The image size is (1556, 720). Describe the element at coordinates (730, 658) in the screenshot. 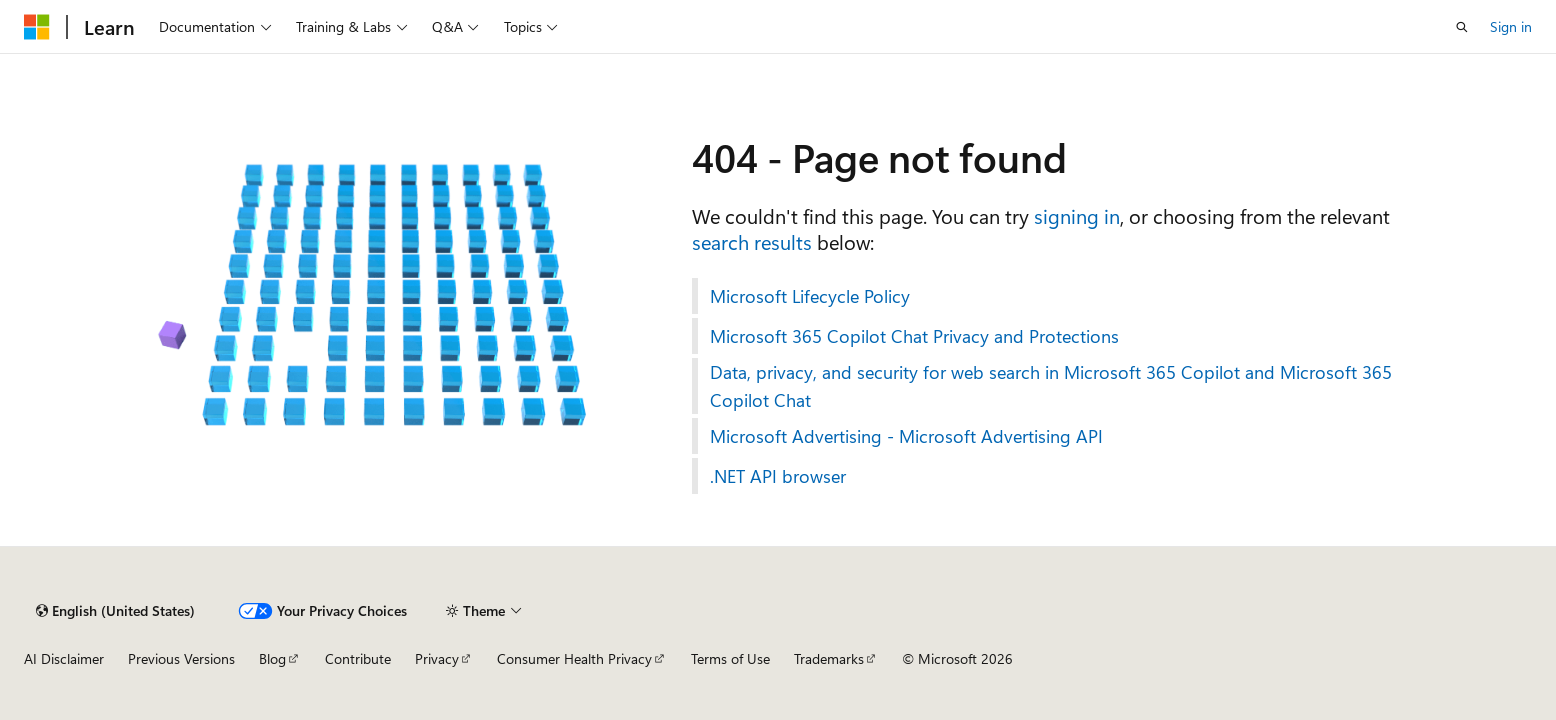

I see `Terms of Use` at that location.